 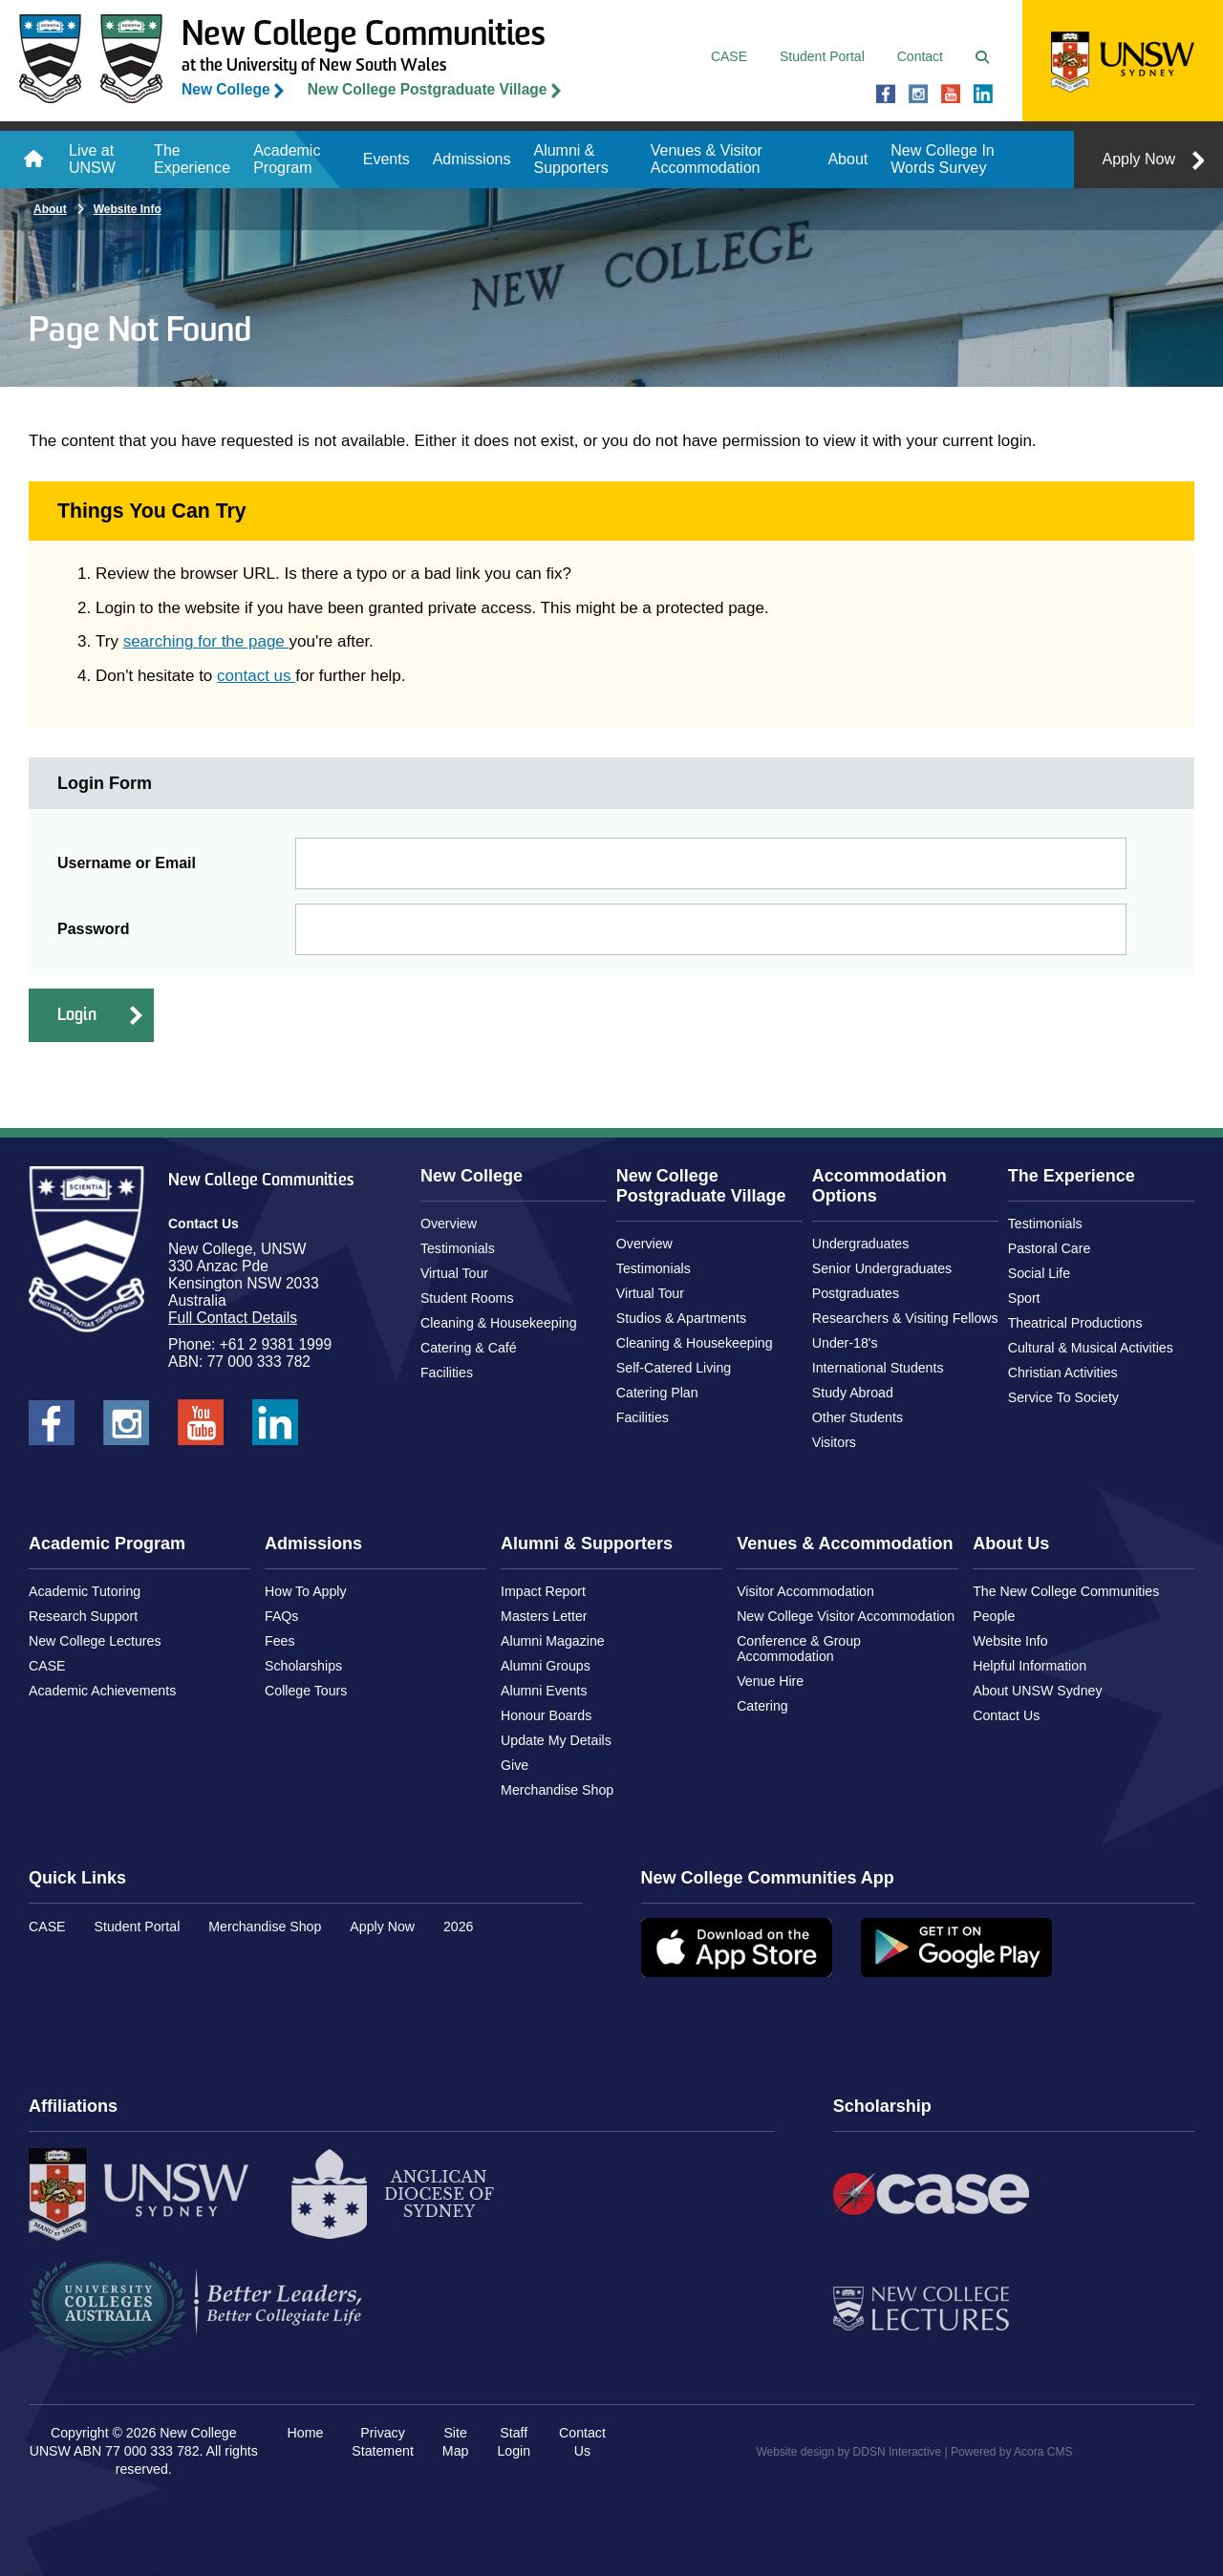 What do you see at coordinates (468, 1347) in the screenshot?
I see `Catering & Café` at bounding box center [468, 1347].